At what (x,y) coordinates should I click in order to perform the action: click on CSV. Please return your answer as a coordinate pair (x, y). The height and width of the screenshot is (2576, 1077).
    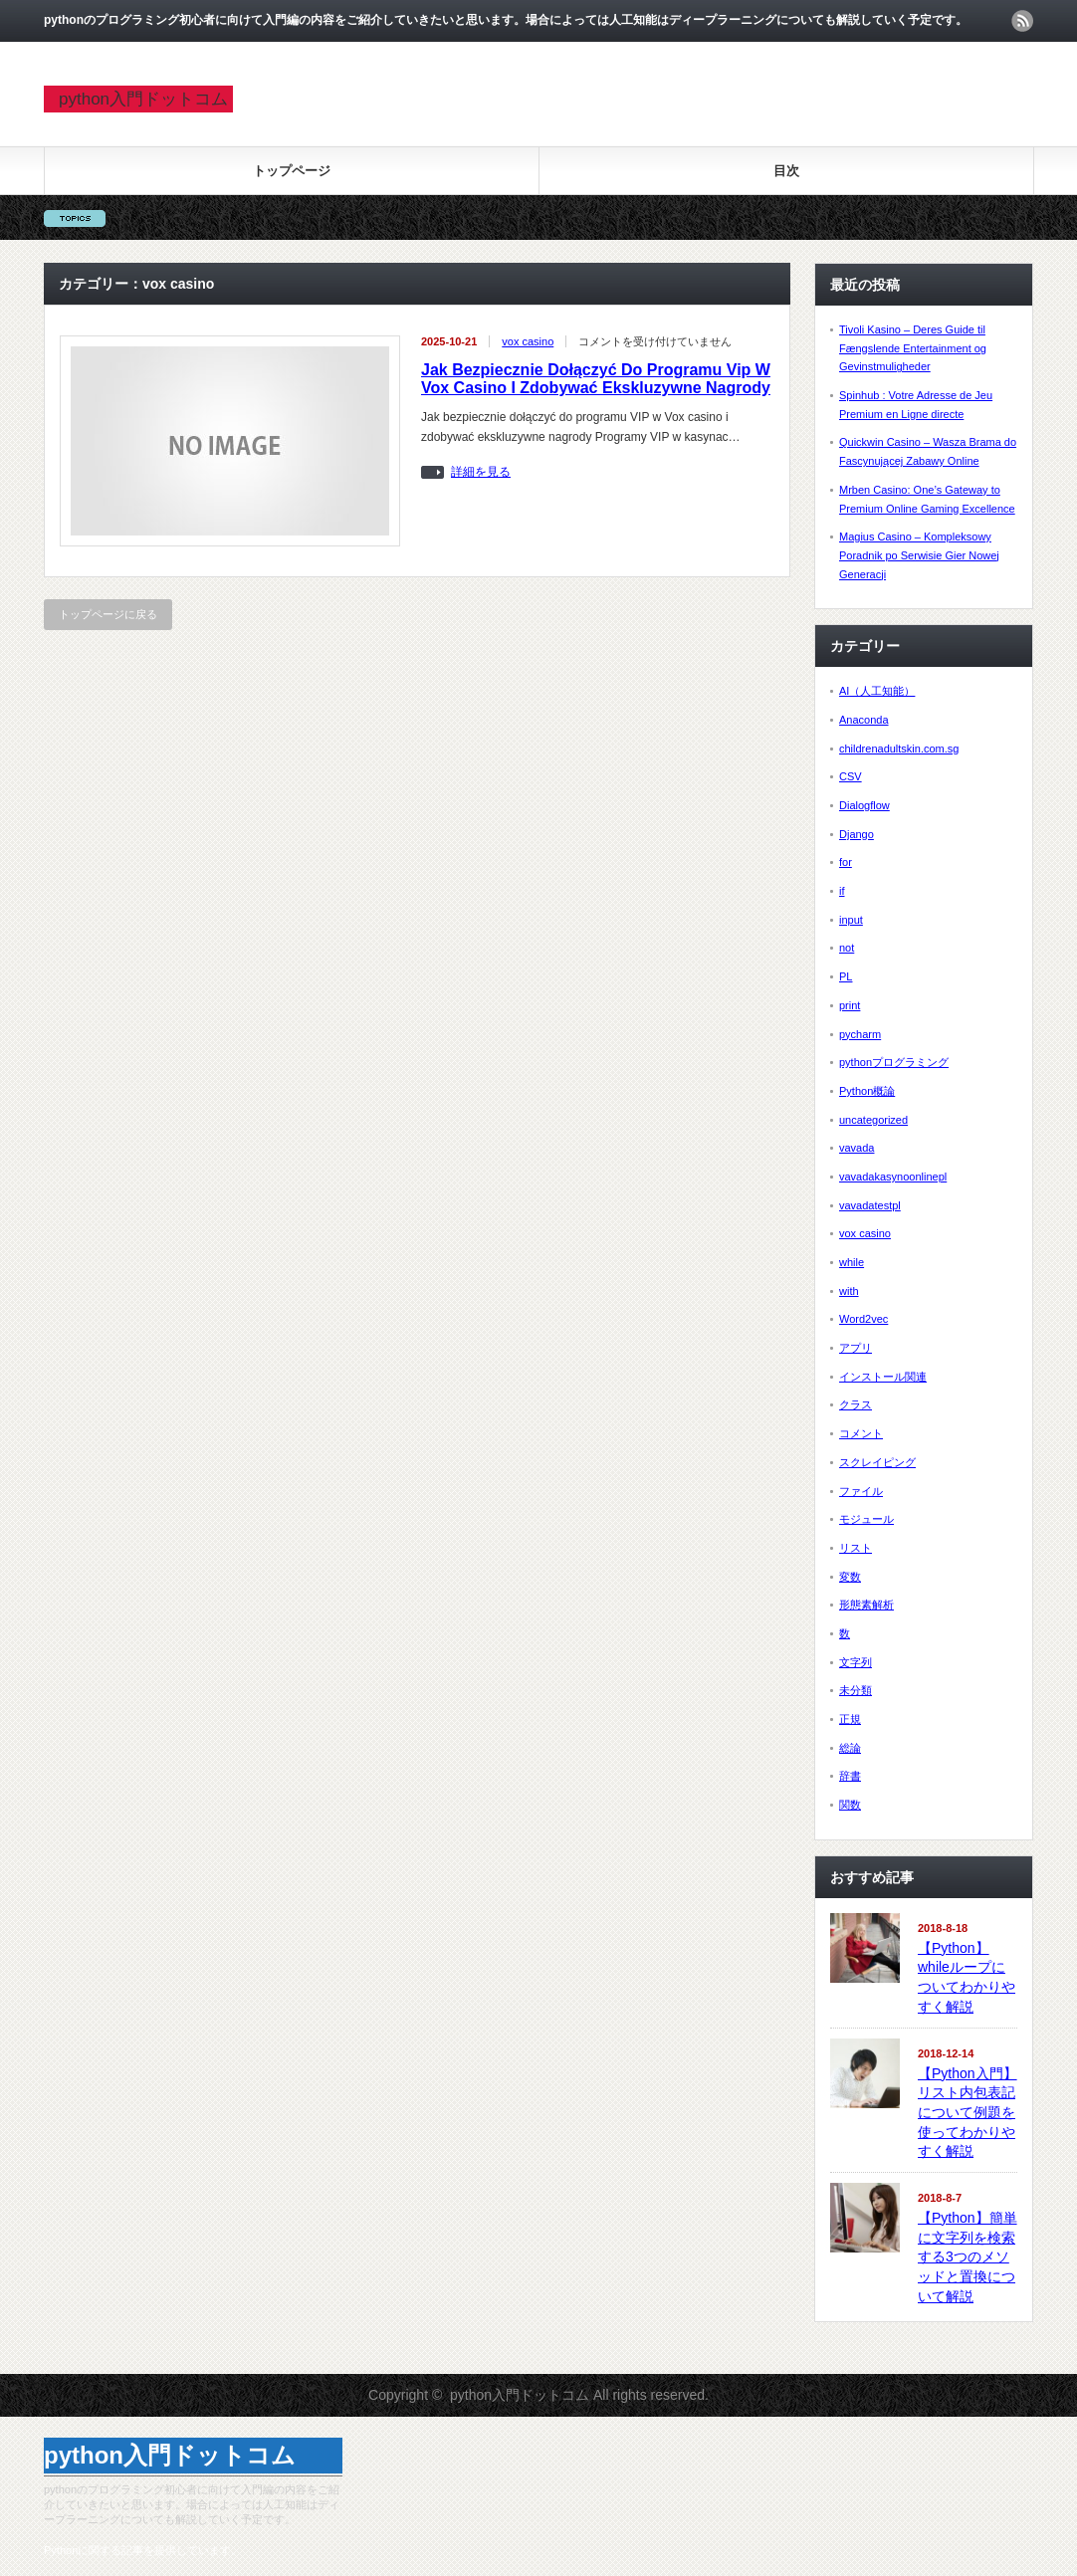
    Looking at the image, I should click on (850, 776).